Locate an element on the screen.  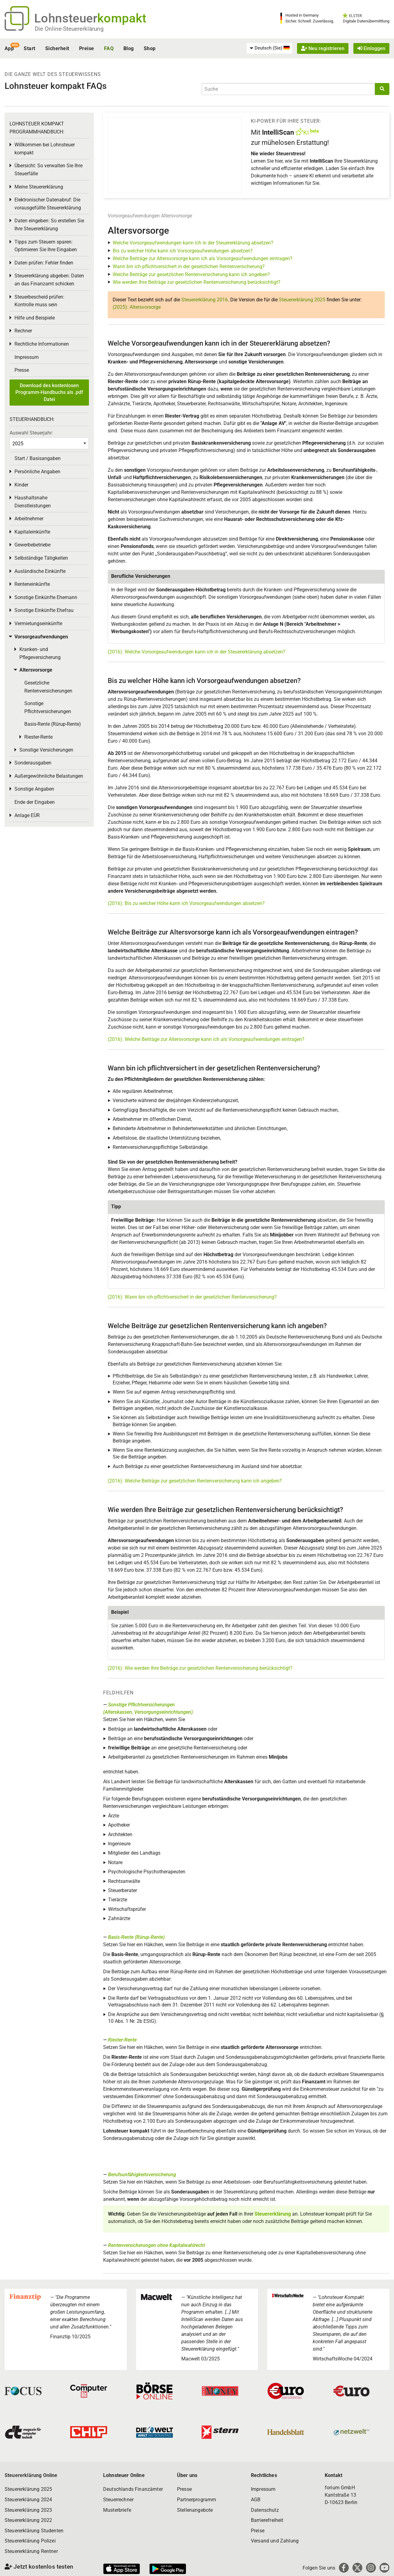
Ausländische Einkünfte is located at coordinates (40, 571).